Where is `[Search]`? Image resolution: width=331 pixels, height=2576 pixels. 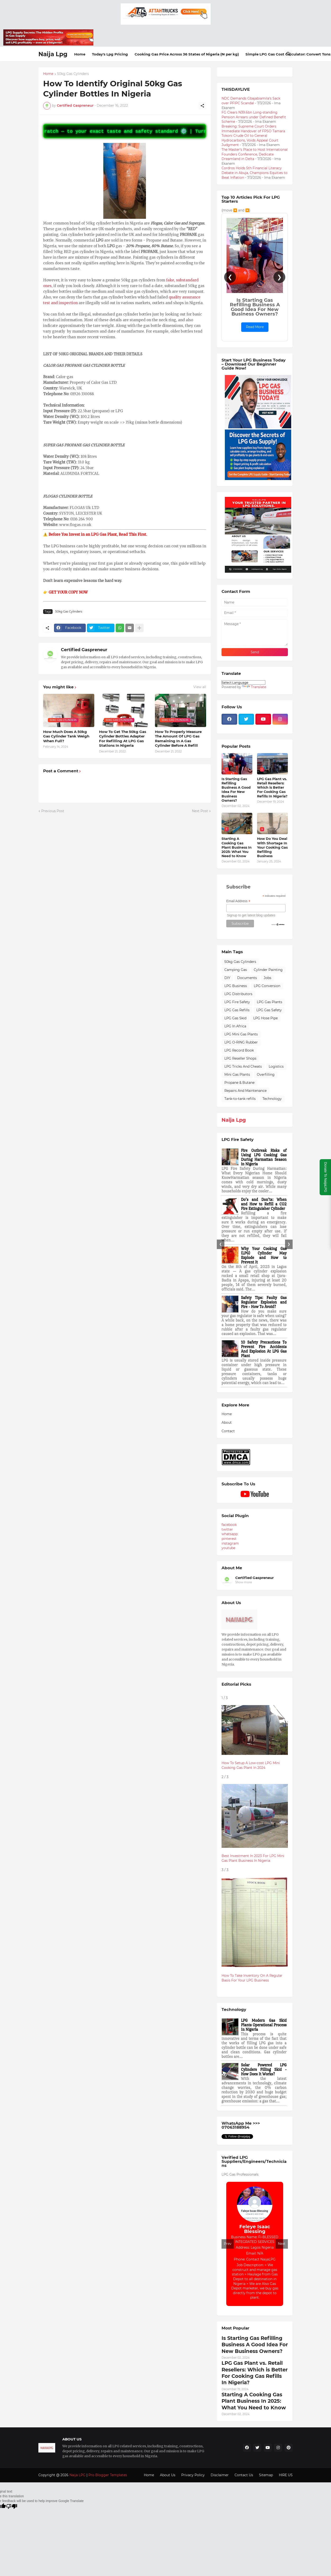
[Search] is located at coordinates (289, 54).